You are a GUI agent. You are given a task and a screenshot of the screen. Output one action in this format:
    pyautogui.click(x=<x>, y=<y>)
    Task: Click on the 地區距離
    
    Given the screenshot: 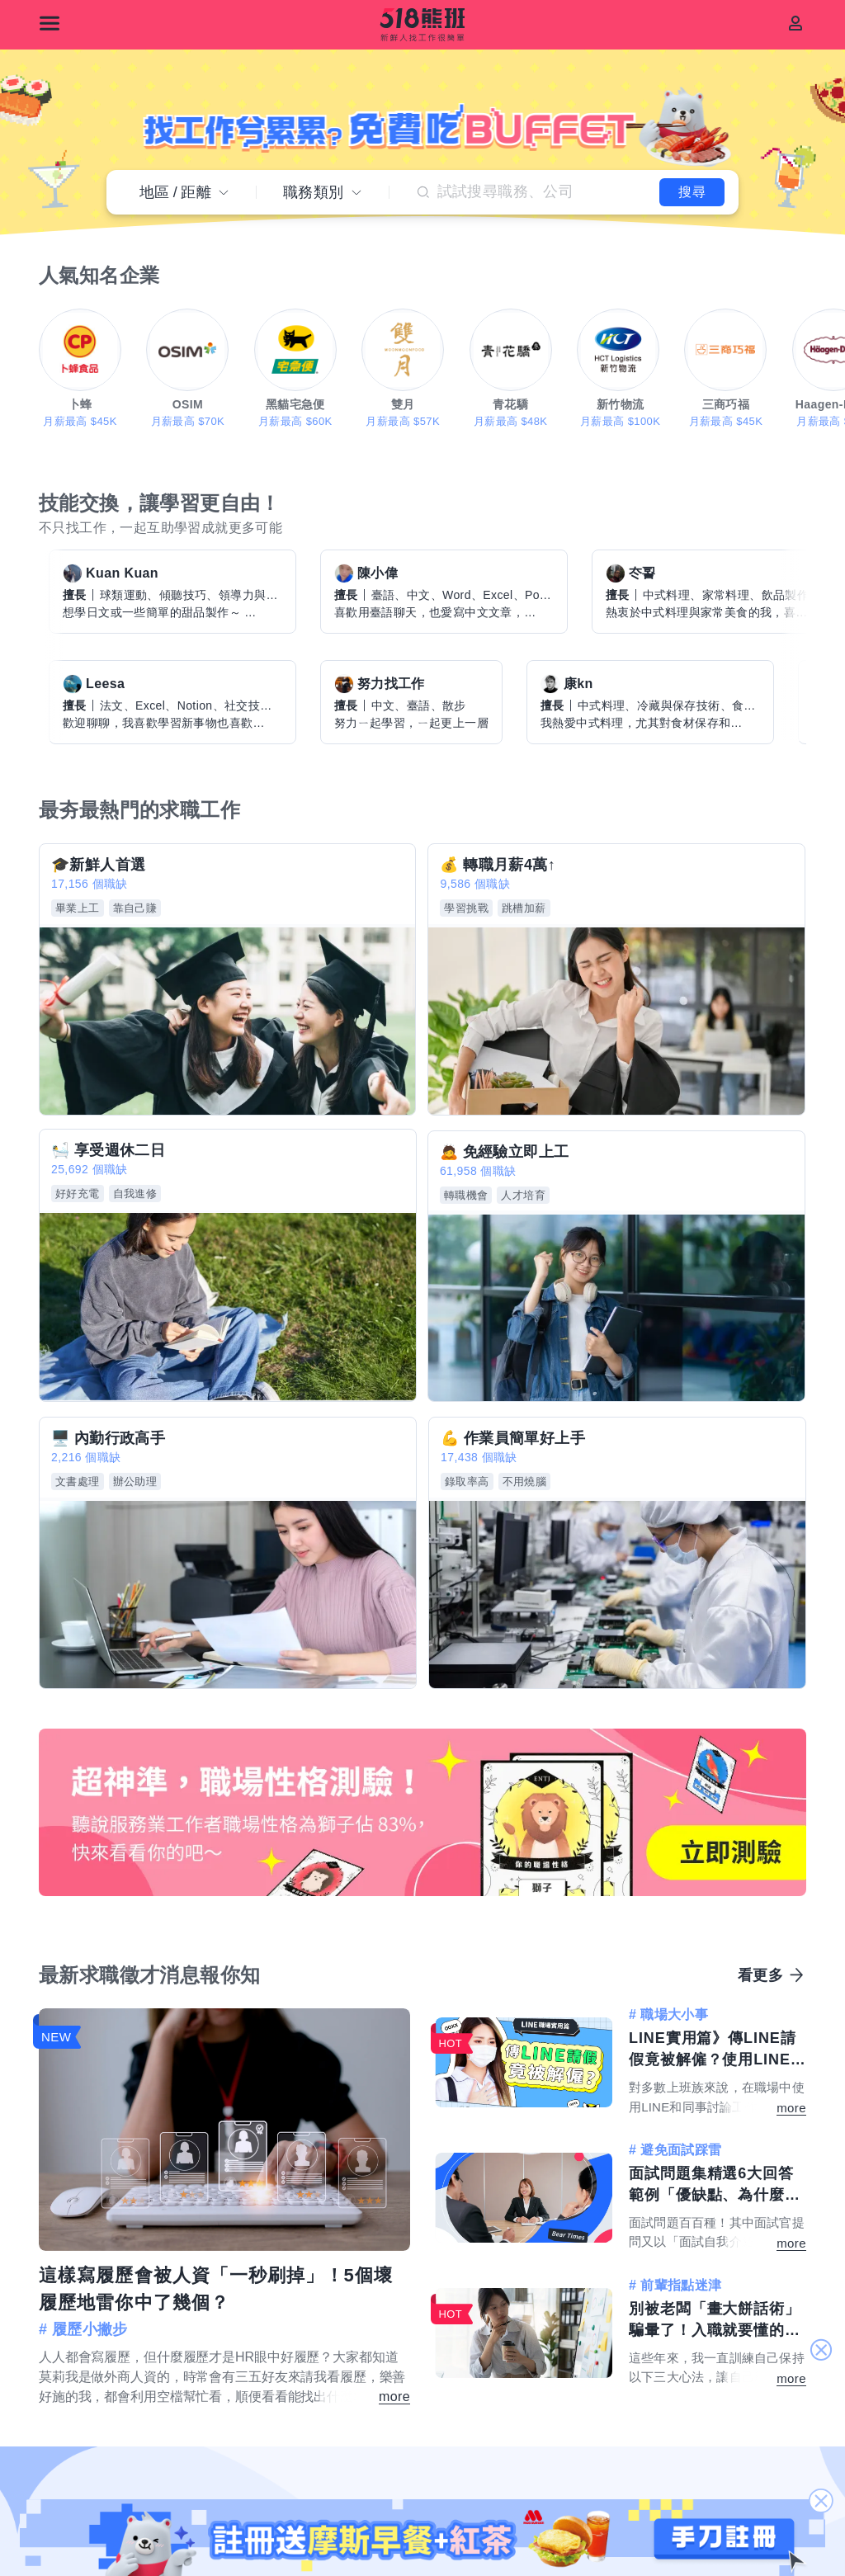 What is the action you would take?
    pyautogui.click(x=184, y=187)
    